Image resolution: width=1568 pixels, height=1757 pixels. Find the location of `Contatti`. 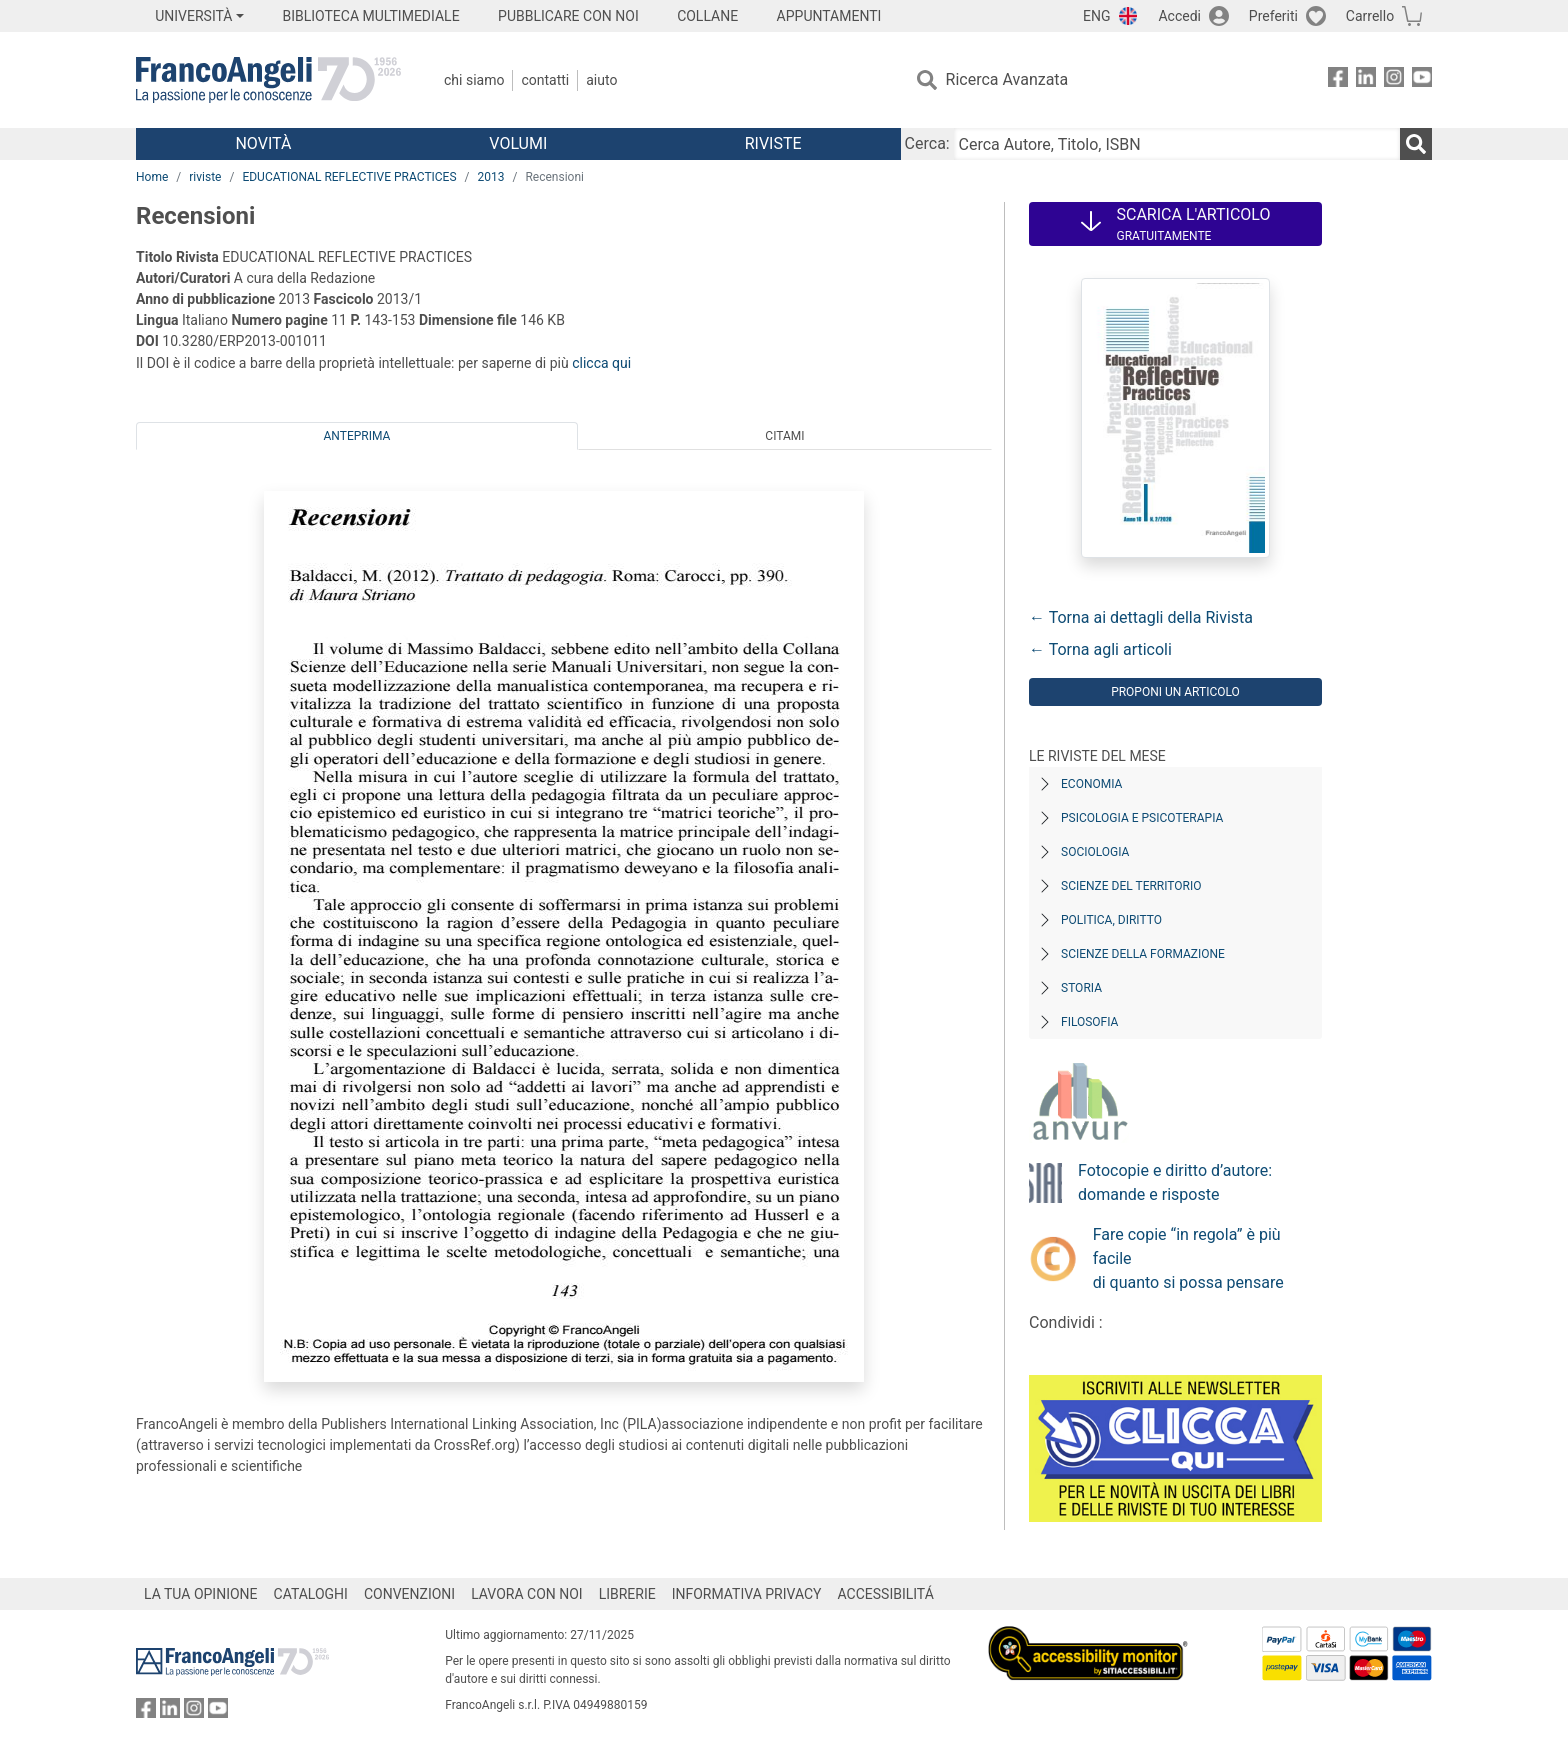

Contatti is located at coordinates (545, 80).